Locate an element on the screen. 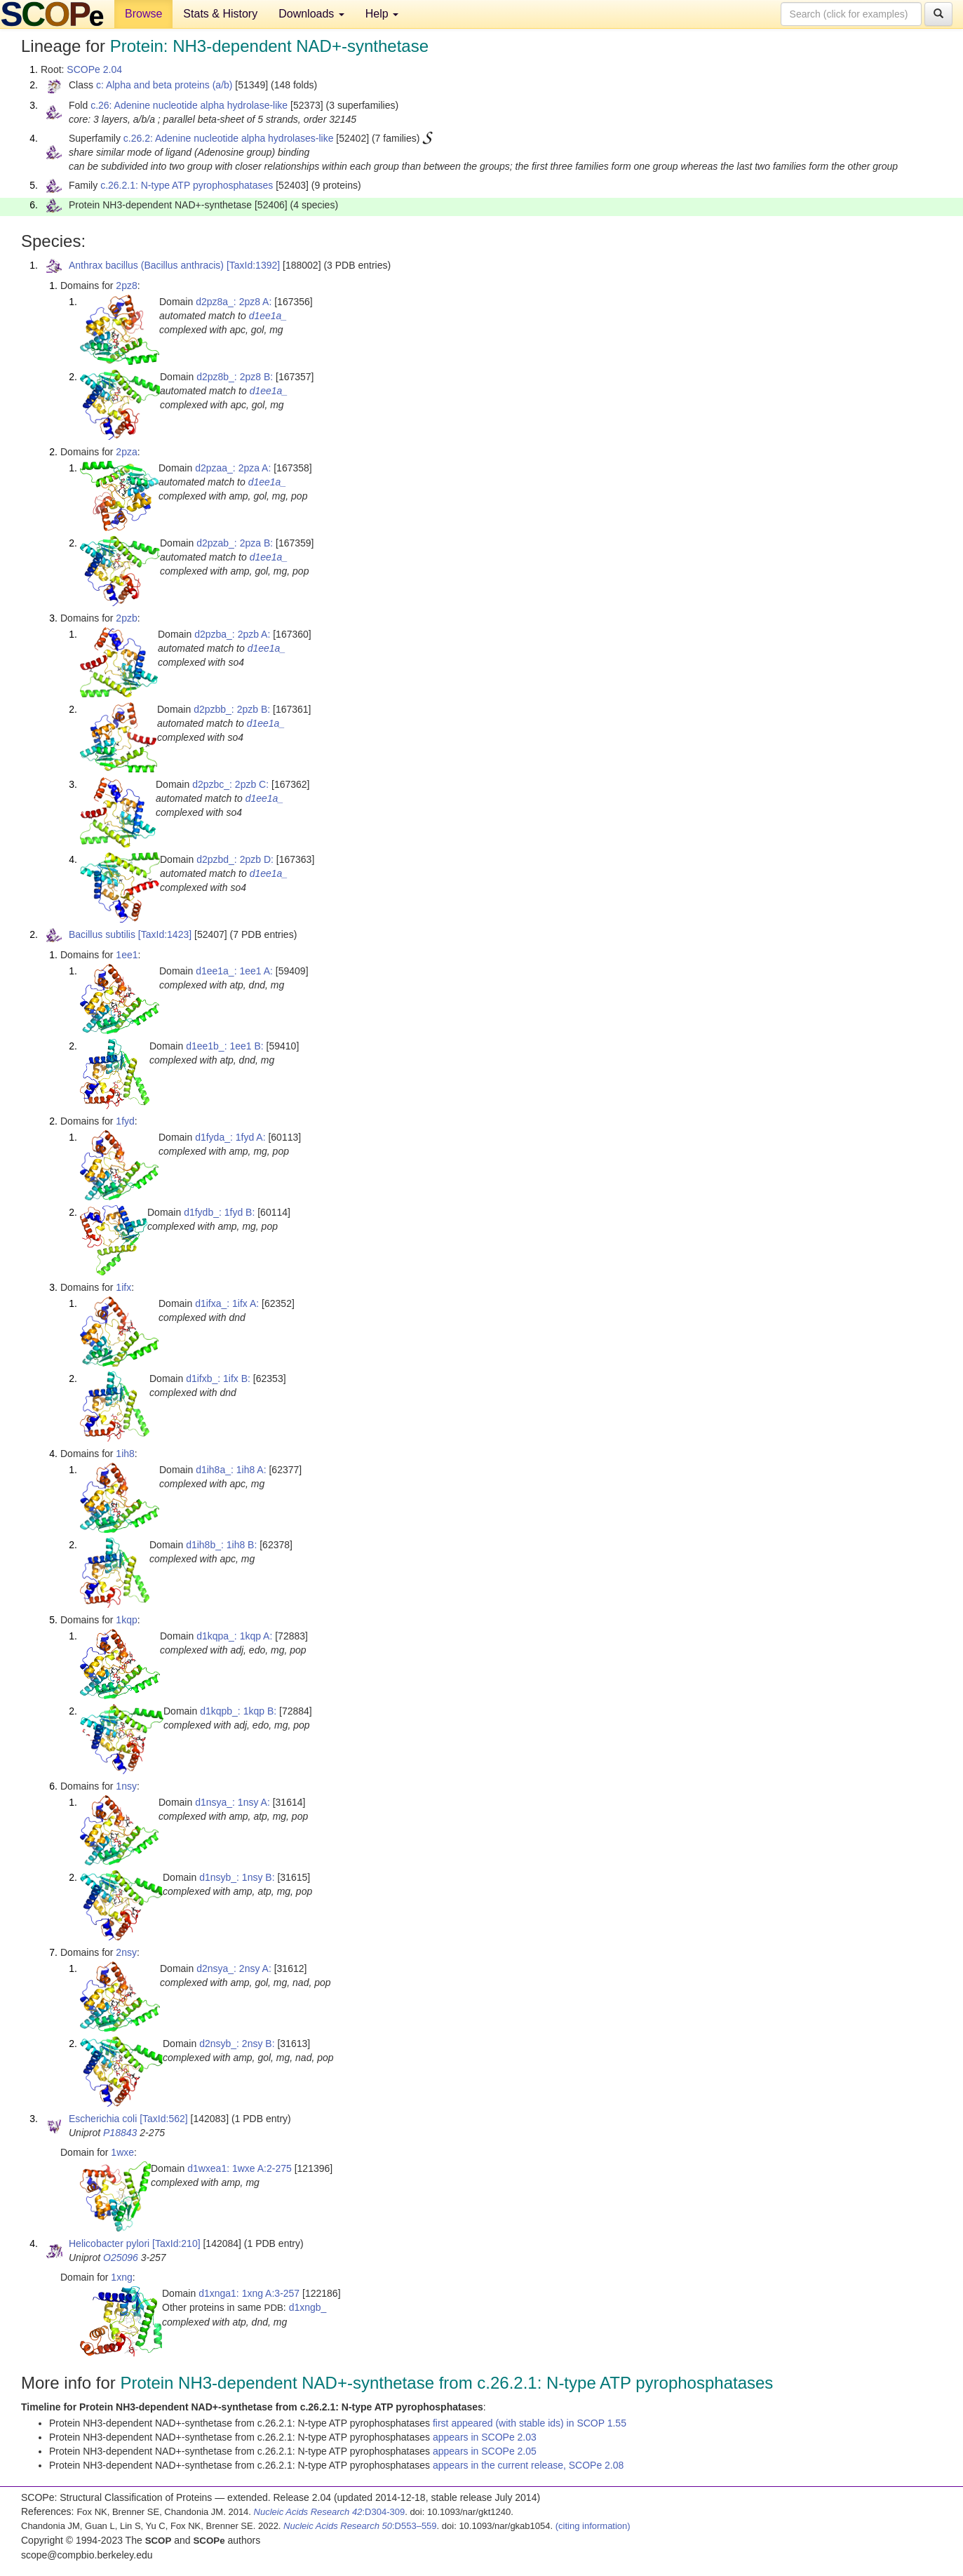 This screenshot has height=2576, width=963. c.26: Adenine nucleotide alpha hydrolase-like is located at coordinates (189, 105).